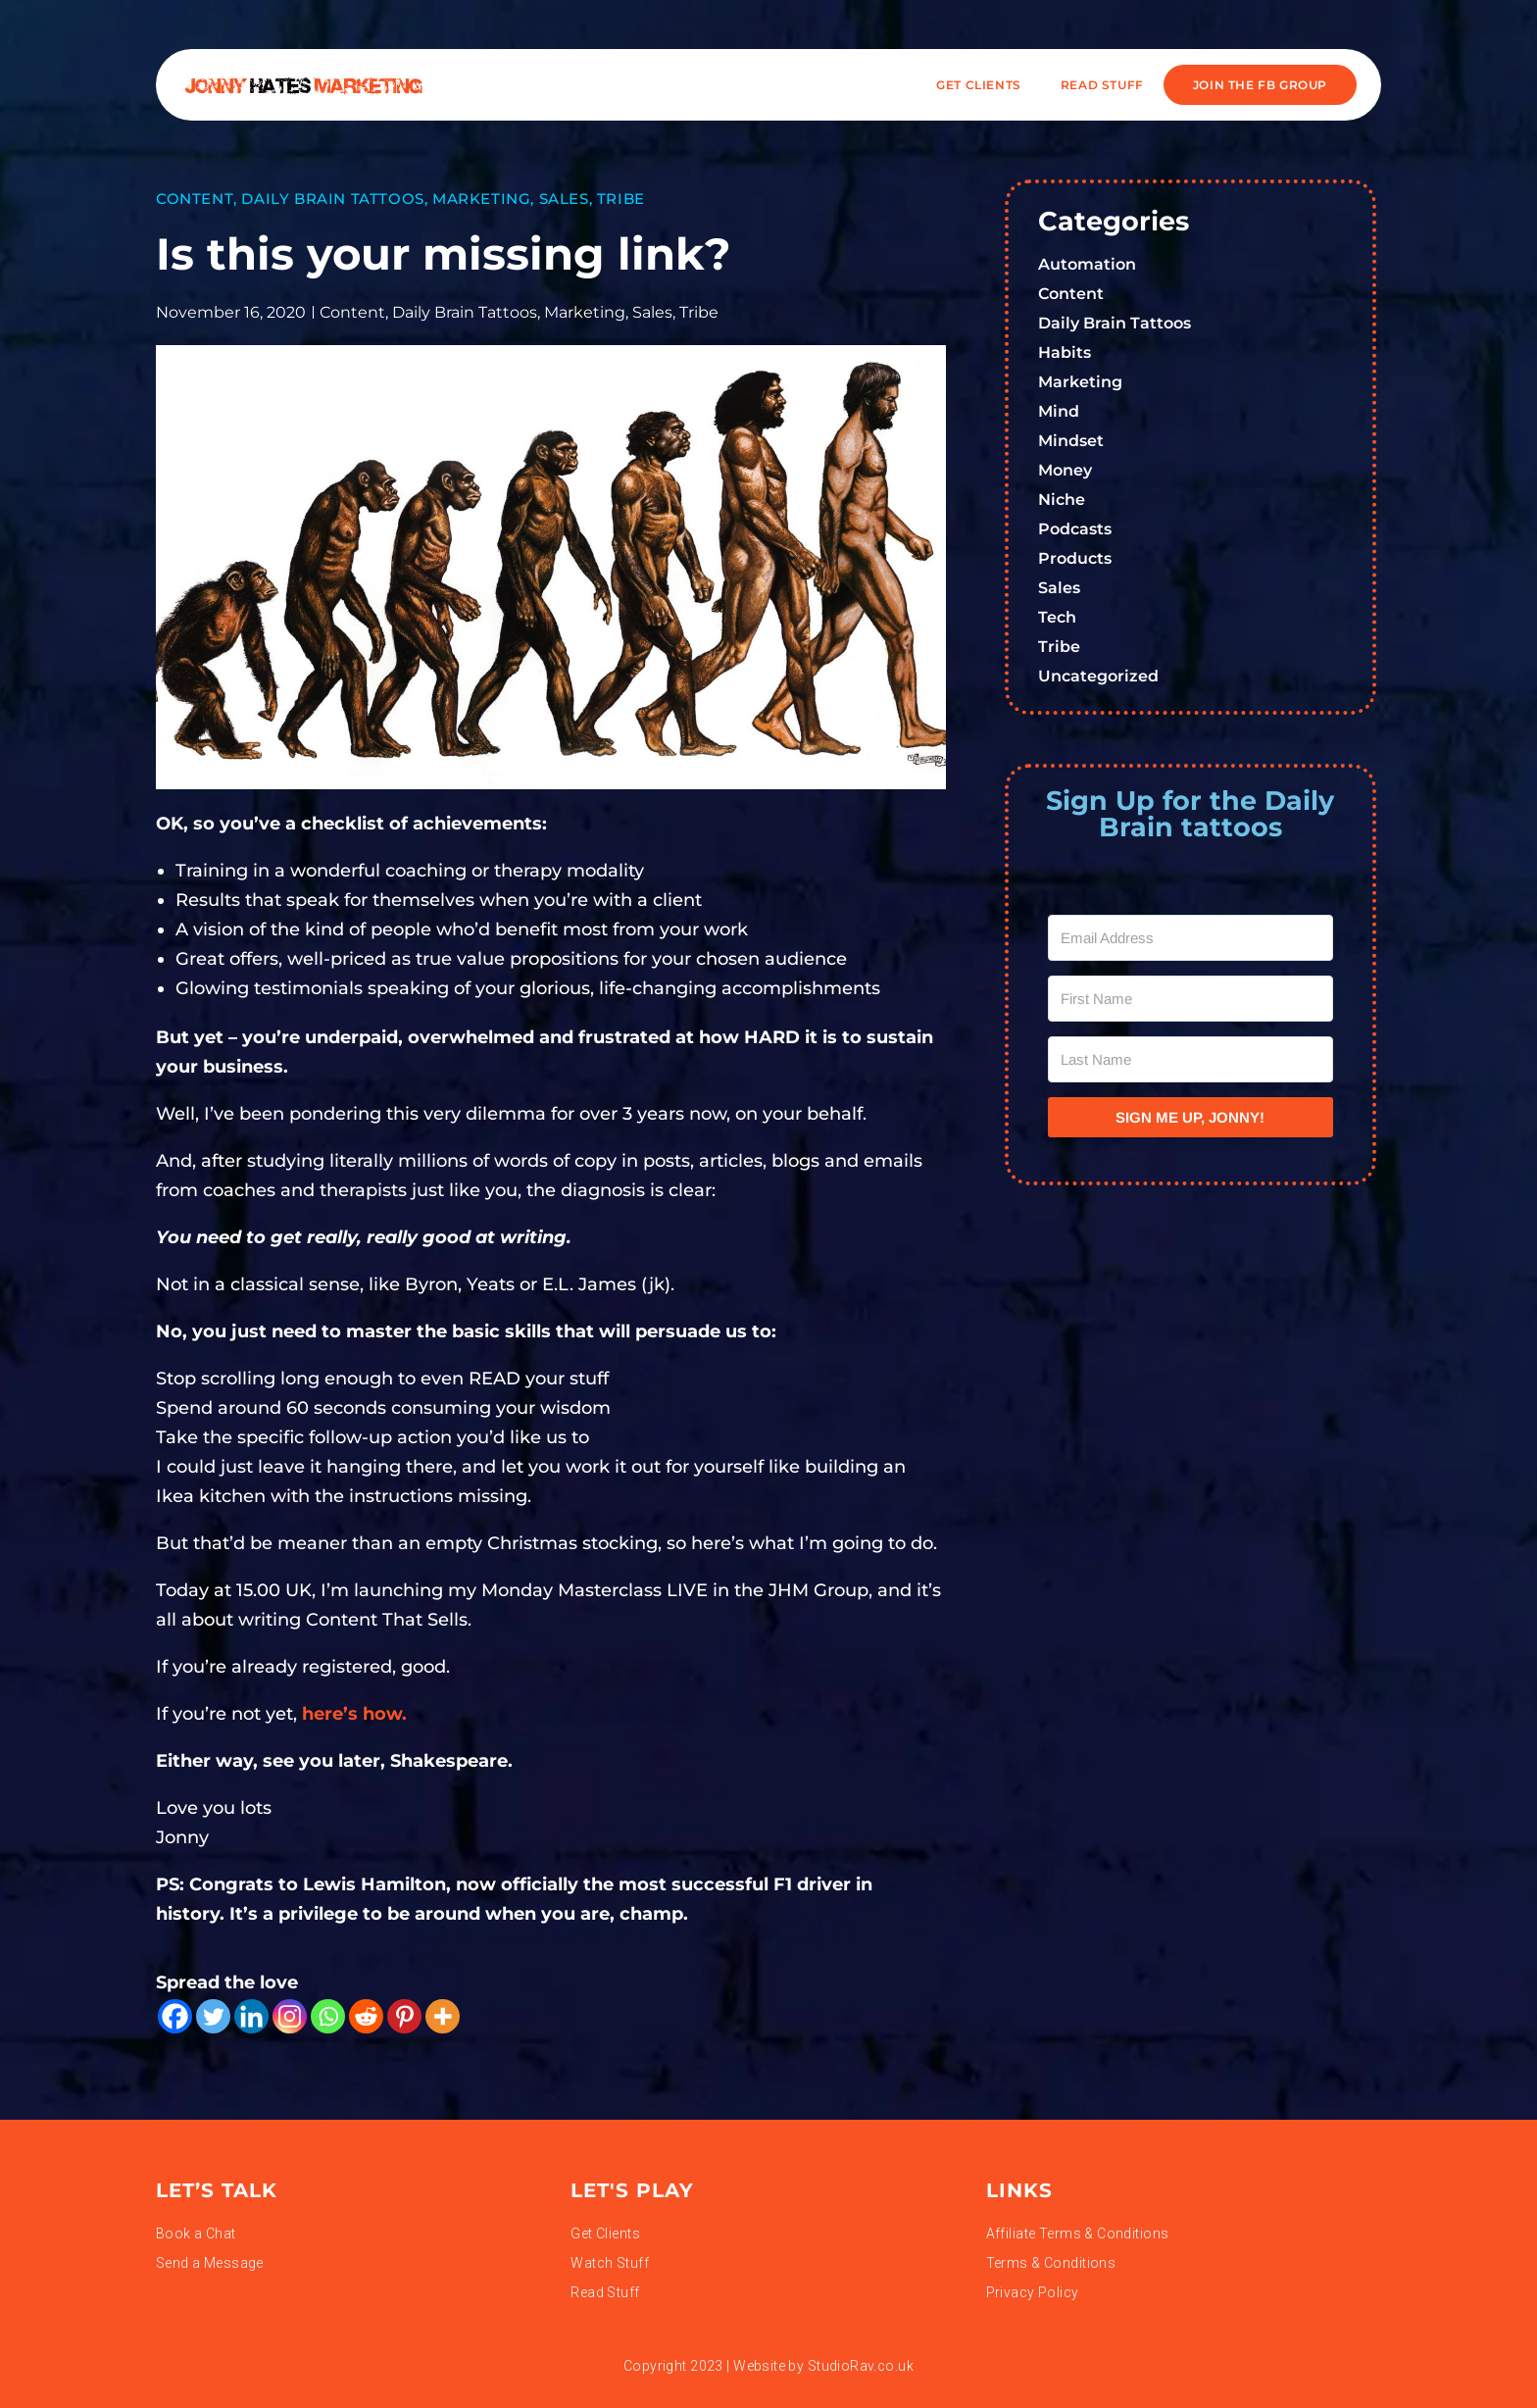  What do you see at coordinates (332, 198) in the screenshot?
I see `Daily Brain Tattoos` at bounding box center [332, 198].